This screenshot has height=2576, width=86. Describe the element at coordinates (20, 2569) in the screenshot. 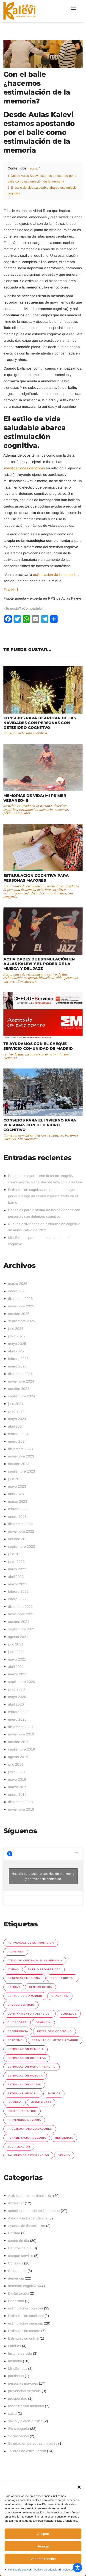

I see `Política de cookies` at that location.